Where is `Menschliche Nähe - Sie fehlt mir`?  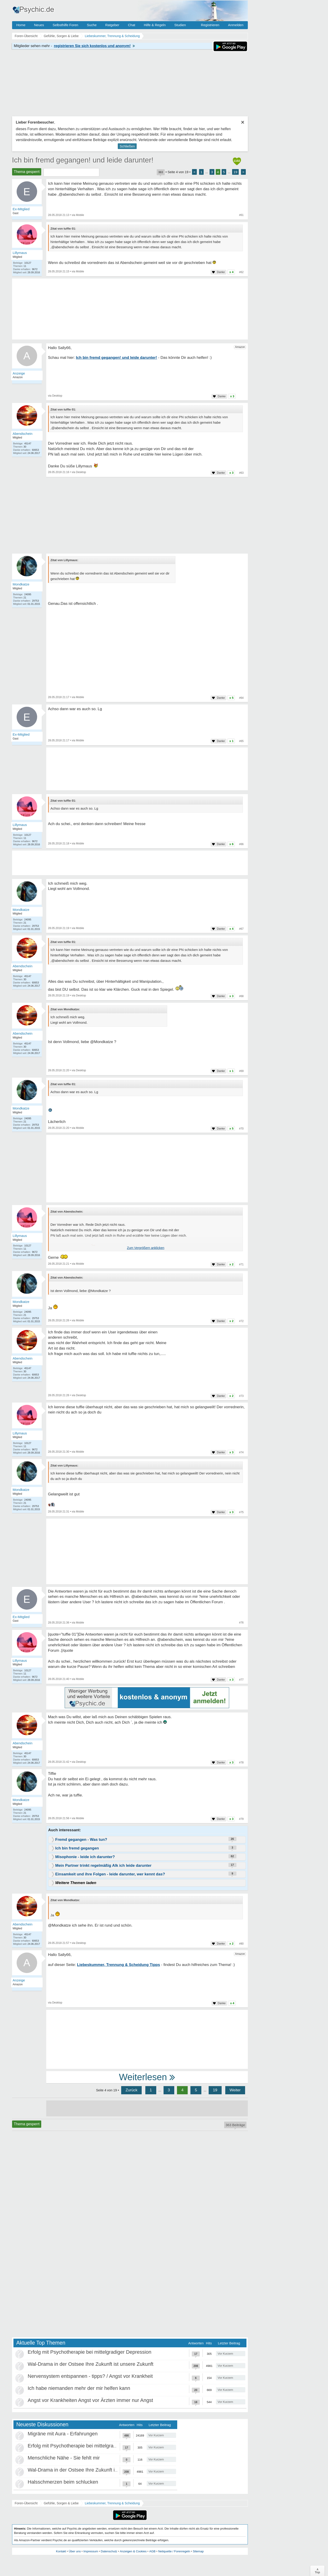 Menschliche Nähe - Sie fehlt mir is located at coordinates (64, 2458).